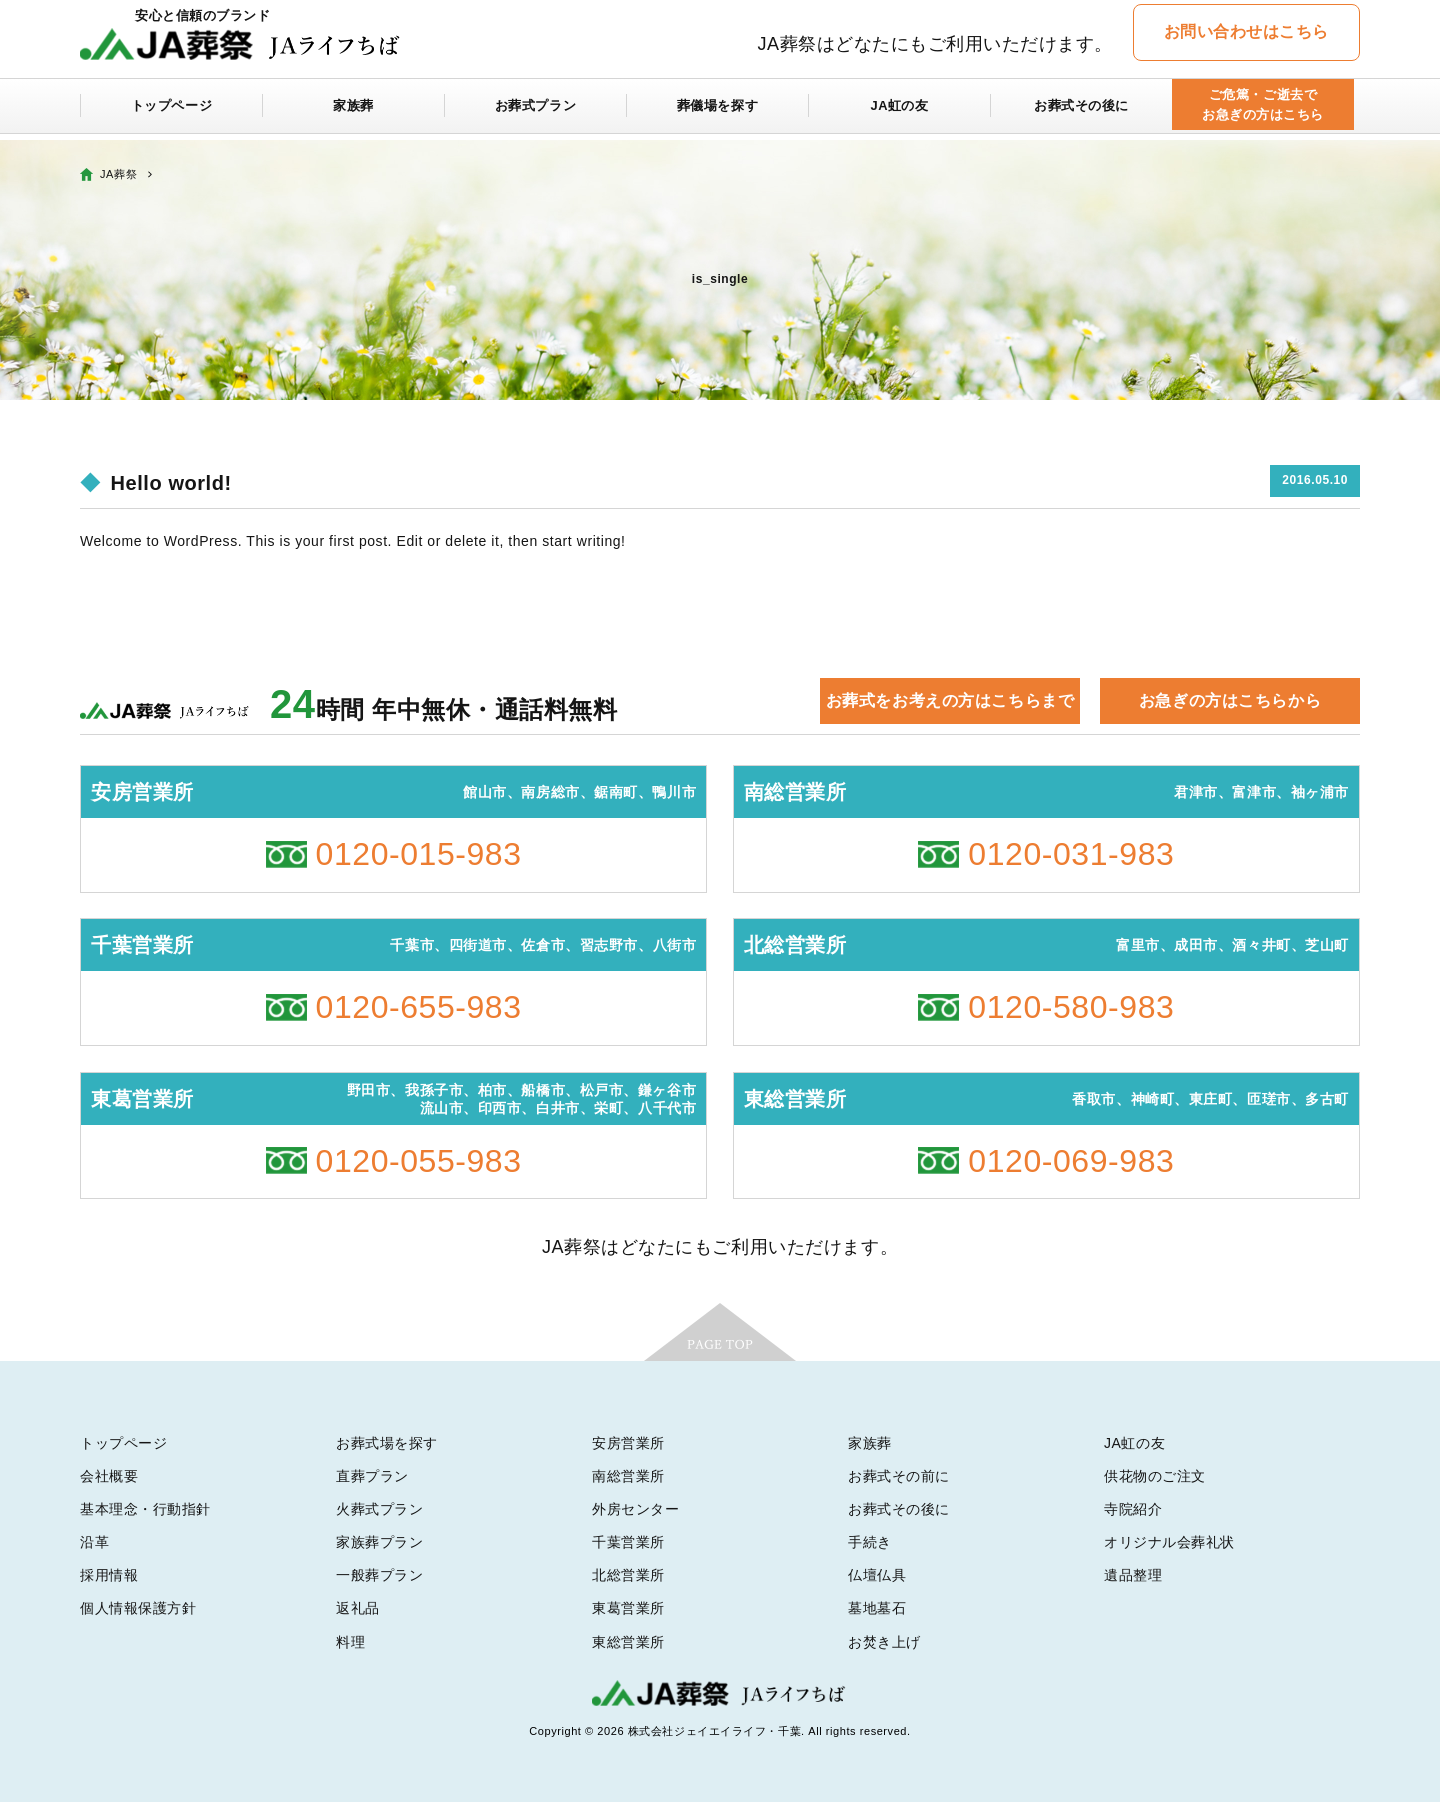 The height and width of the screenshot is (1802, 1440). What do you see at coordinates (1082, 112) in the screenshot?
I see `お葬式その後に` at bounding box center [1082, 112].